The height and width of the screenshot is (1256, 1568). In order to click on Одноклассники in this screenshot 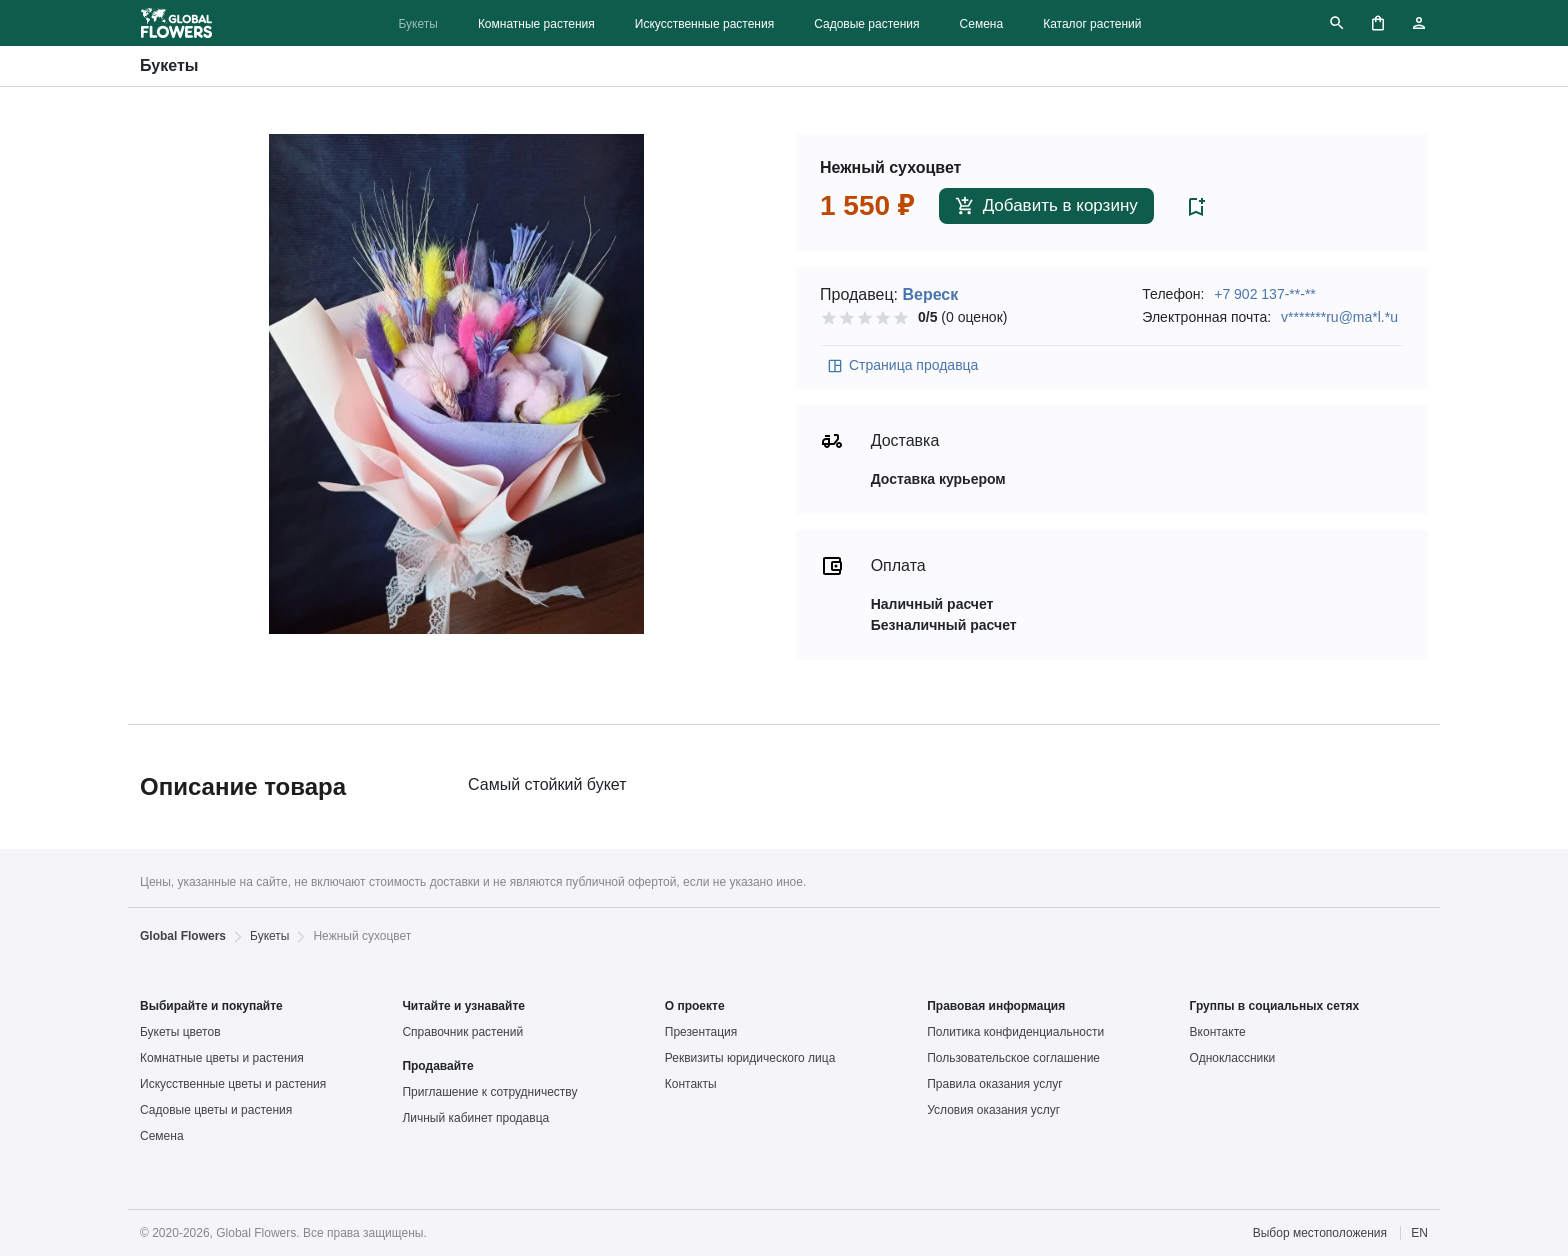, I will do `click(1233, 1058)`.